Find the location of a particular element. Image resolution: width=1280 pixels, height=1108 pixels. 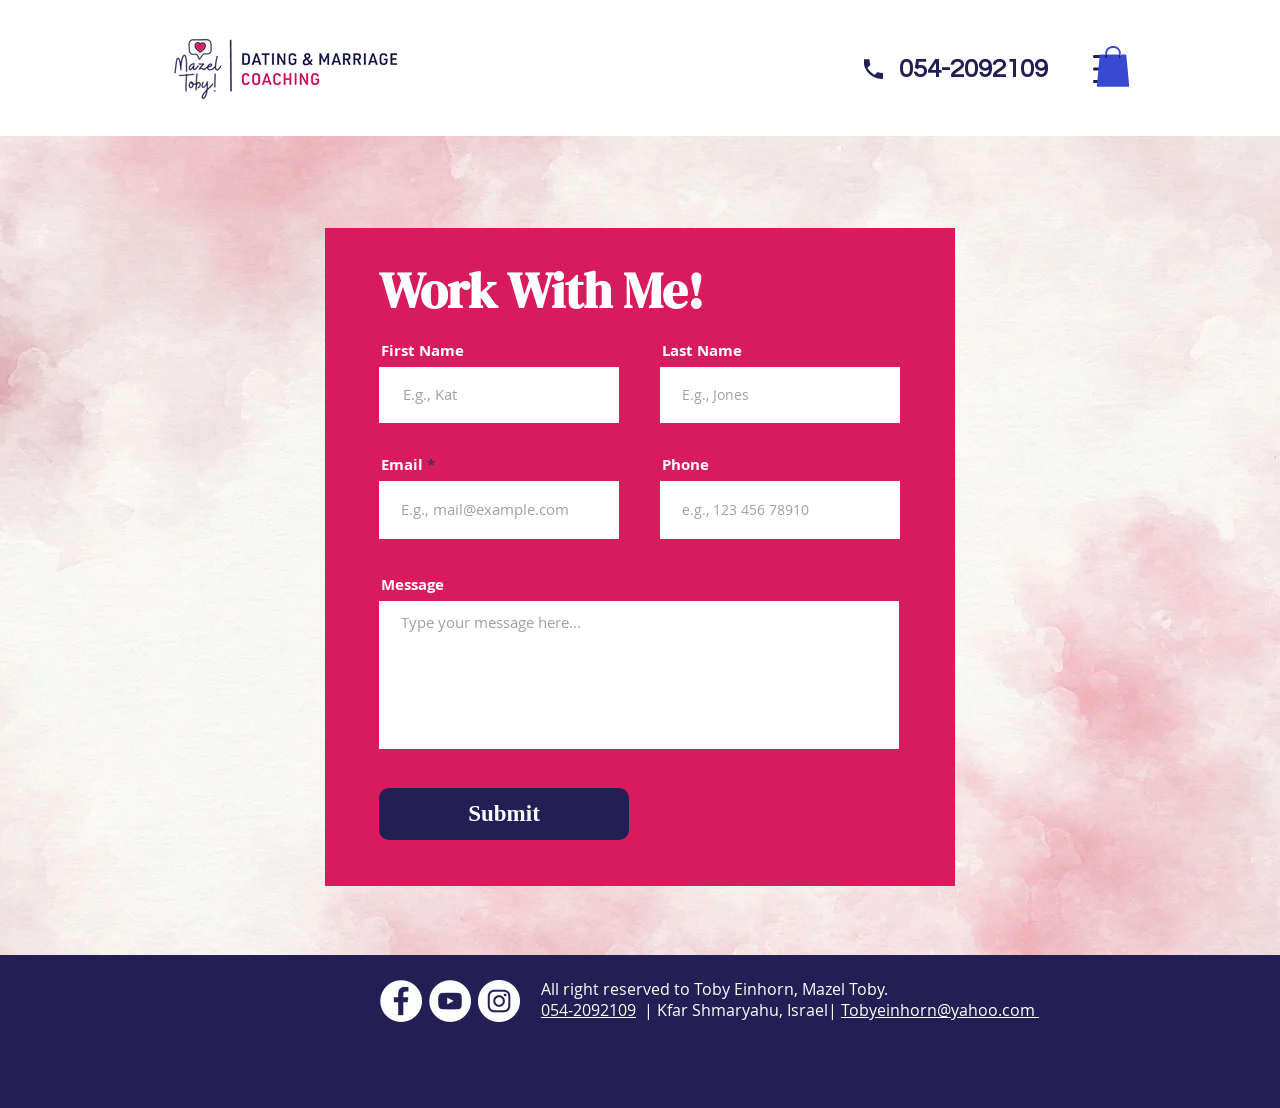

Email is located at coordinates (402, 464).